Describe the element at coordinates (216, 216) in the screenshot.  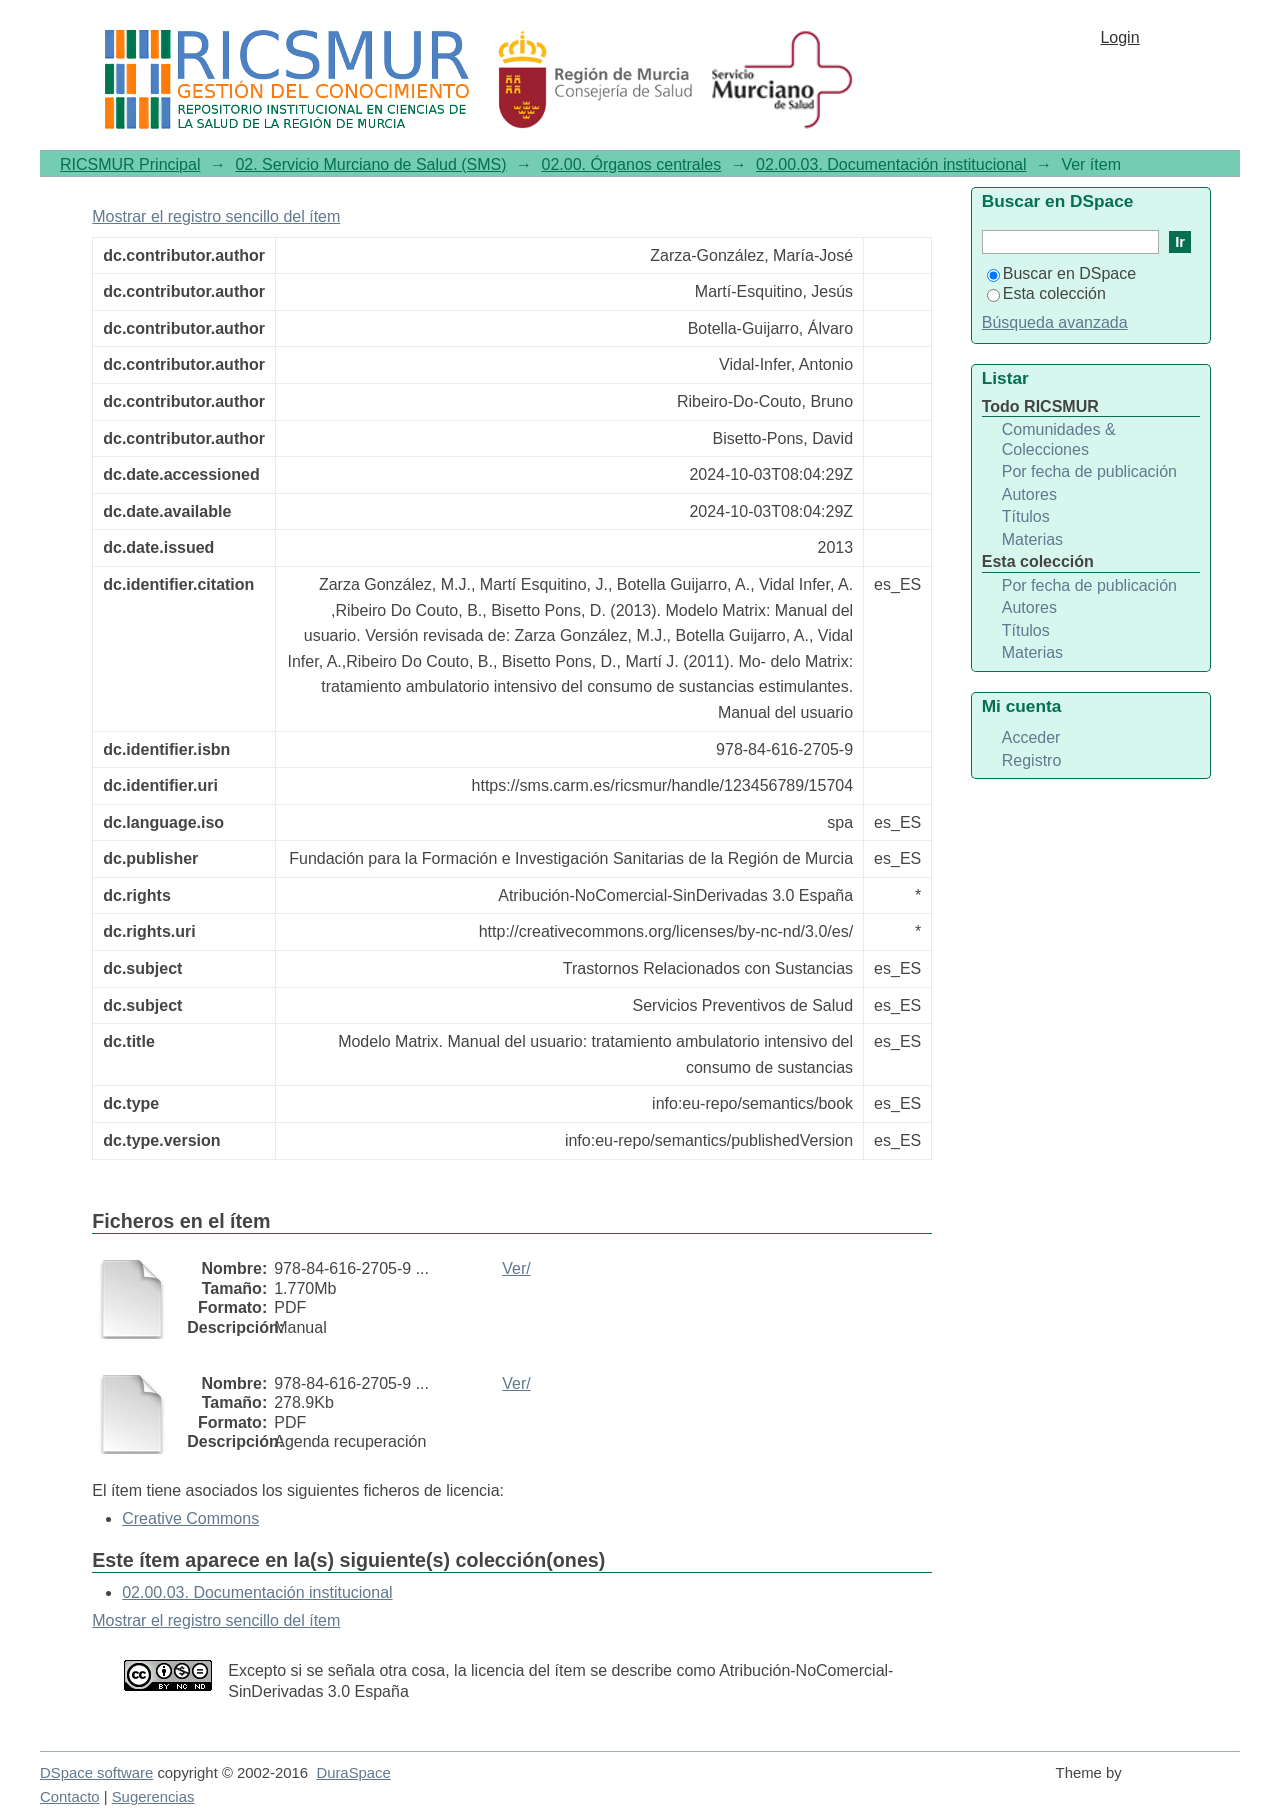
I see `Mostrar el registro sencillo del ítem` at that location.